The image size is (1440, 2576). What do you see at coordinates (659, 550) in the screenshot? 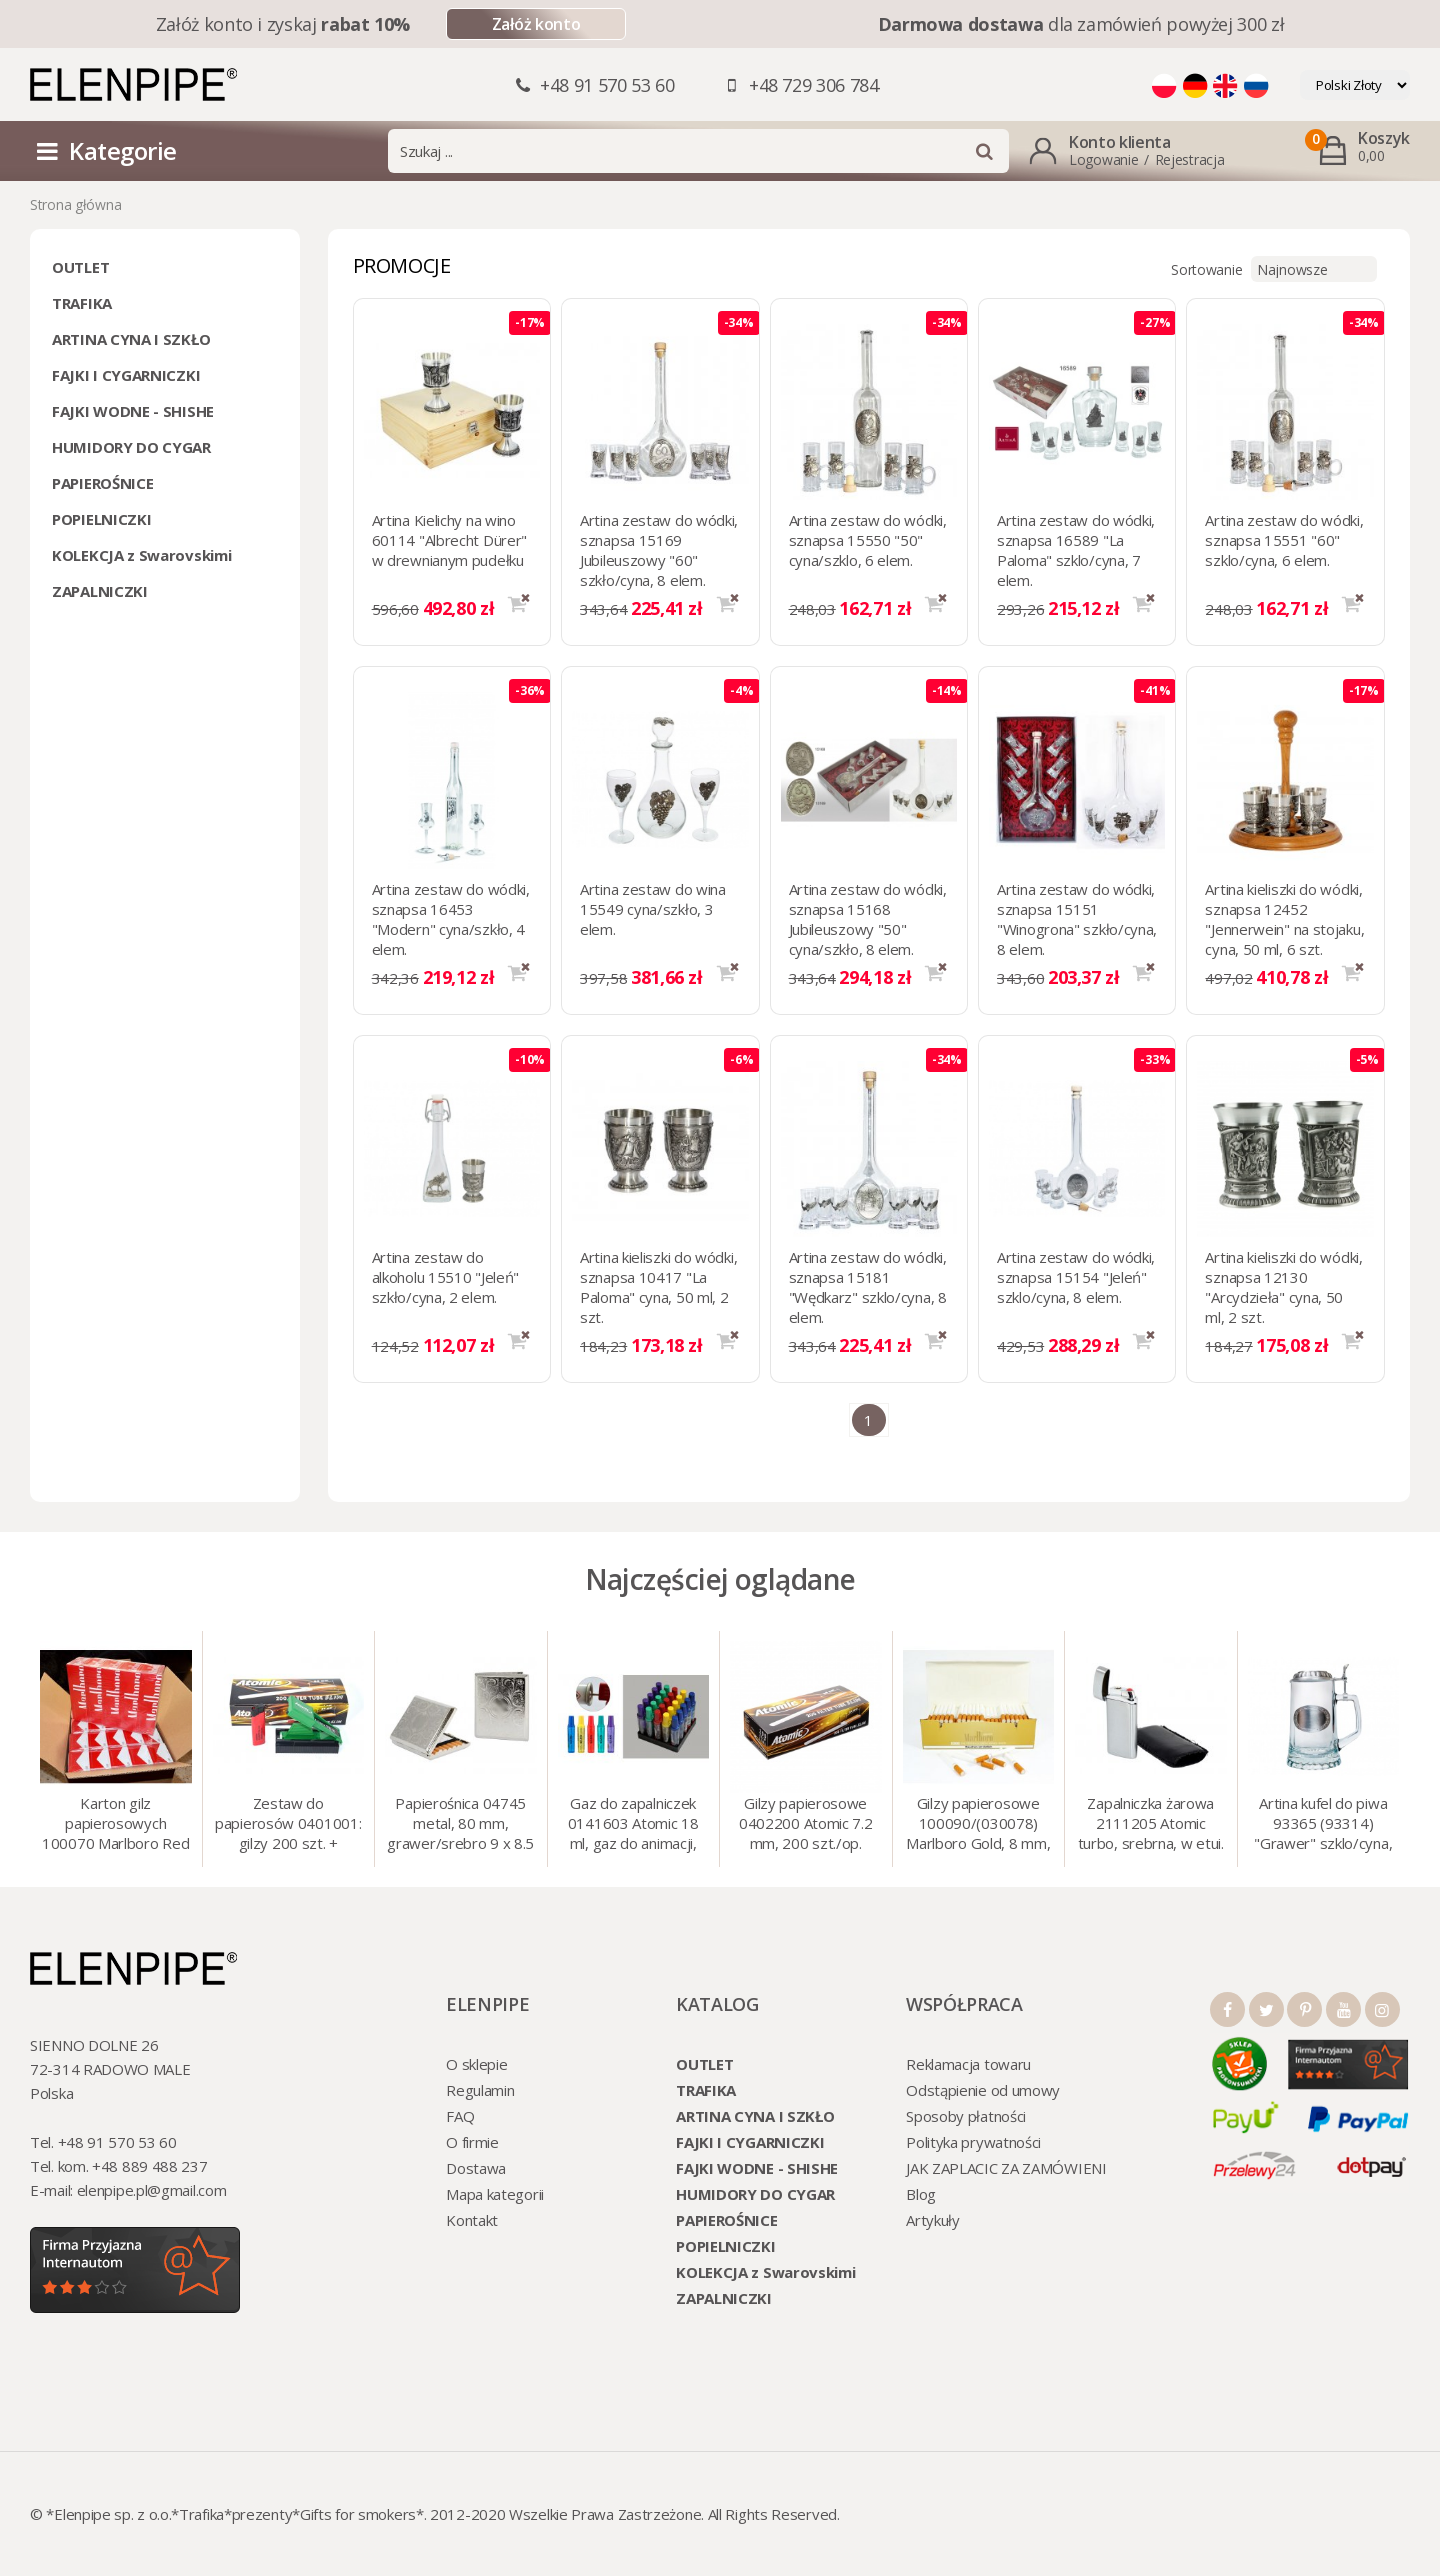
I see `Artina zestaw do wódki, sznapsa 15169 Jubileuszowy "60" szkło/cyna, 8 elem.` at bounding box center [659, 550].